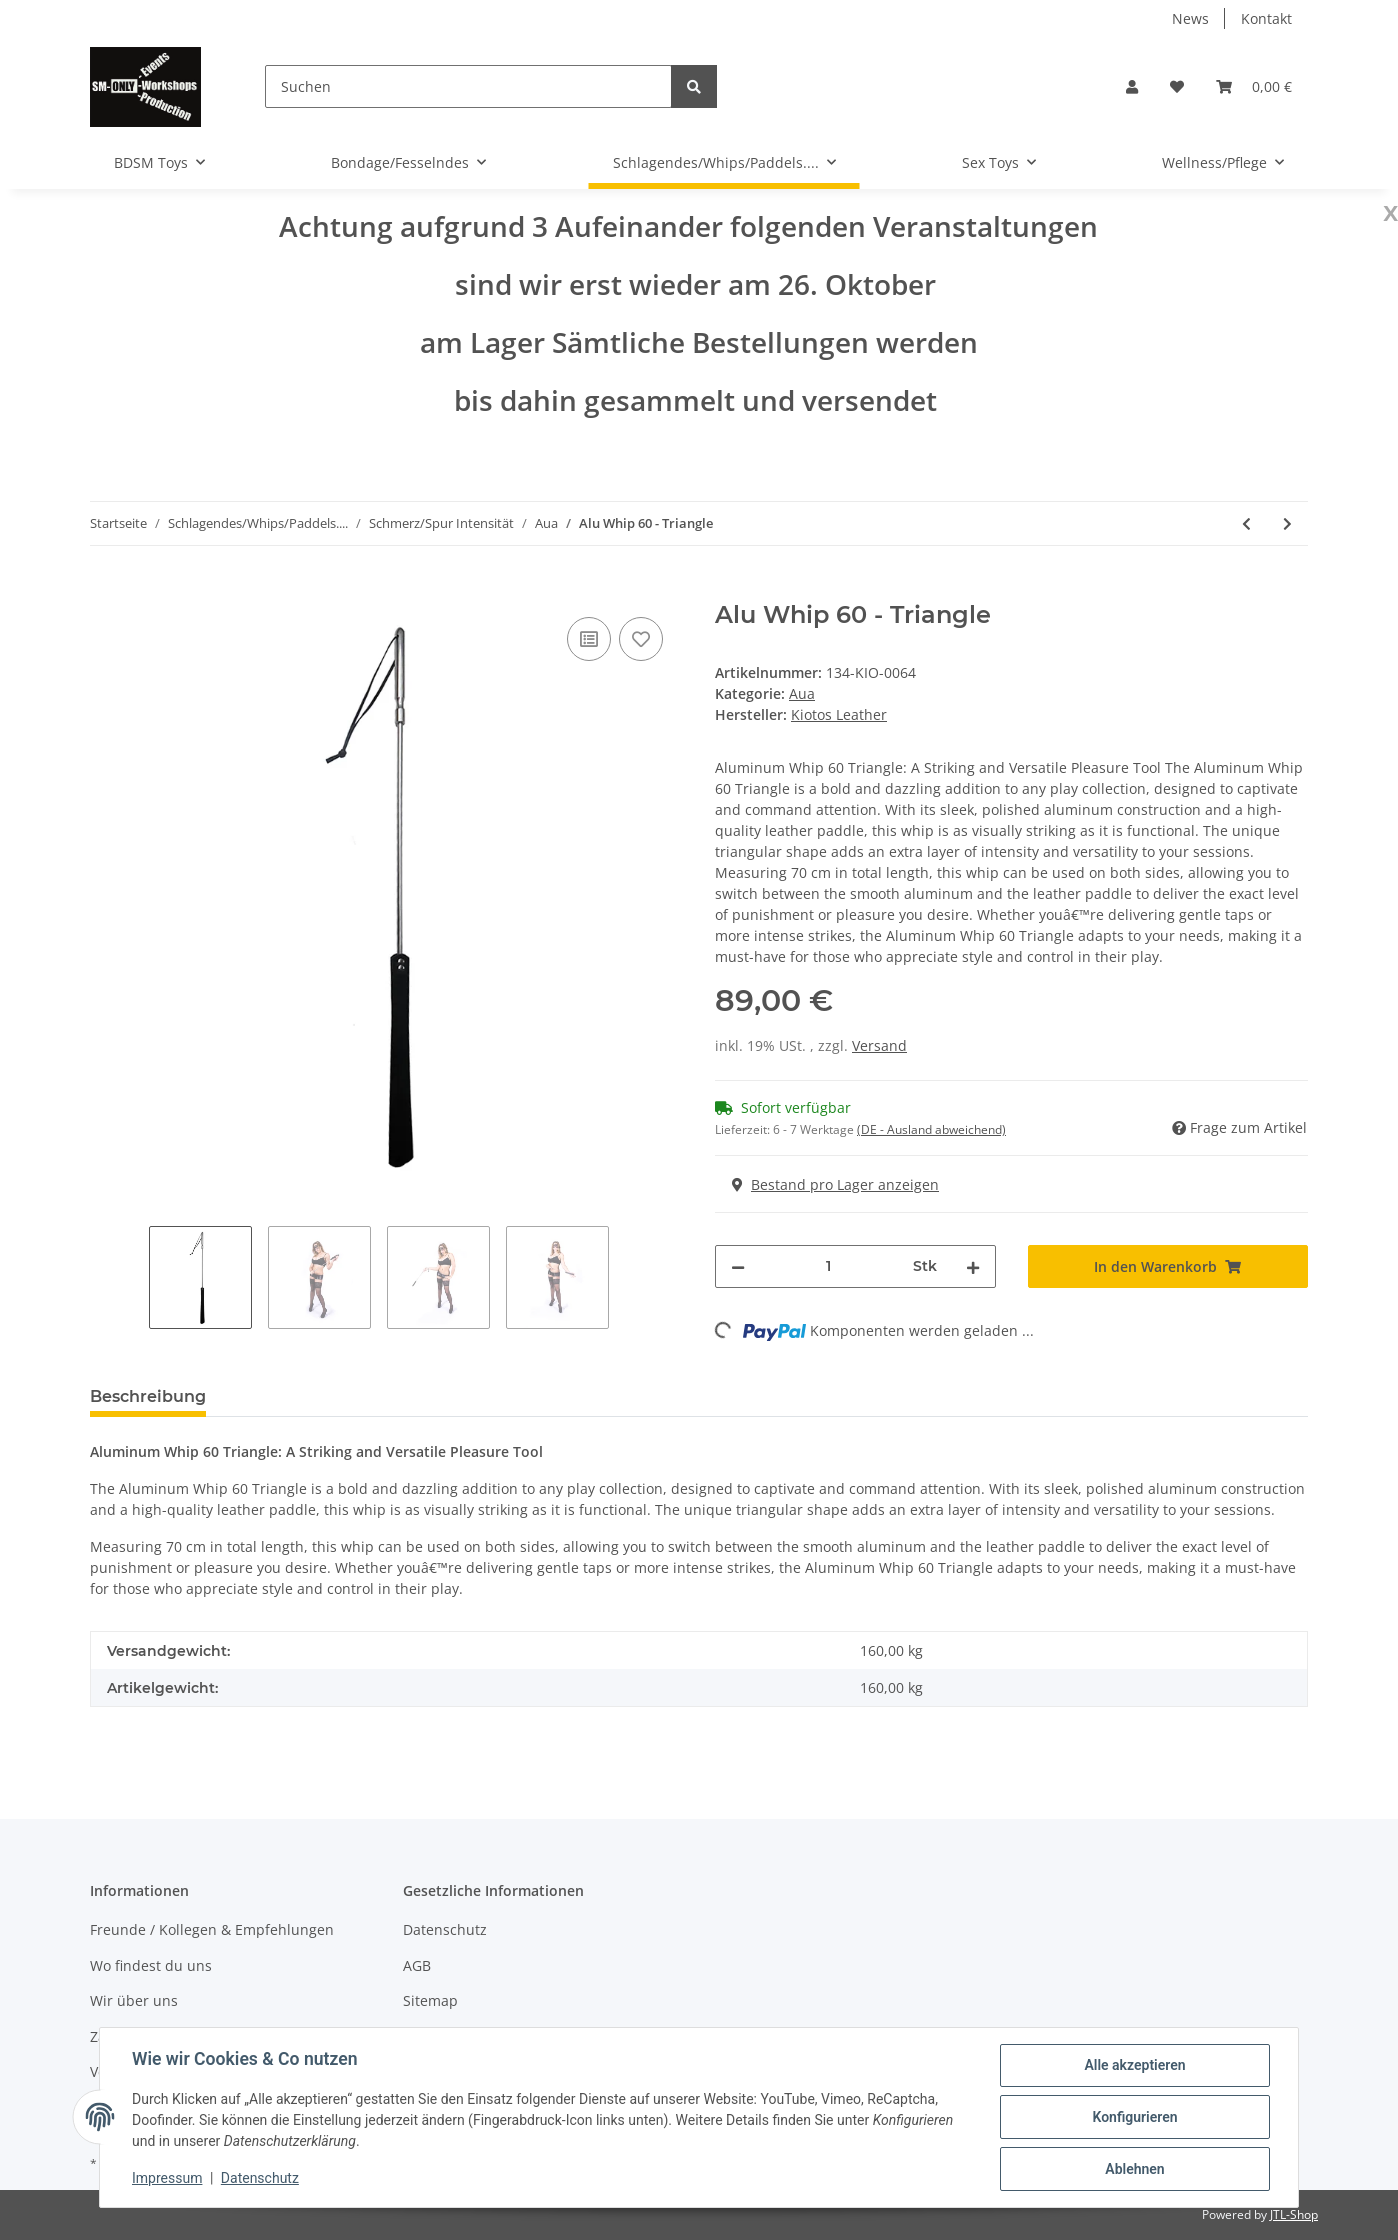  Describe the element at coordinates (973, 1266) in the screenshot. I see `[Menge erhöhen]` at that location.